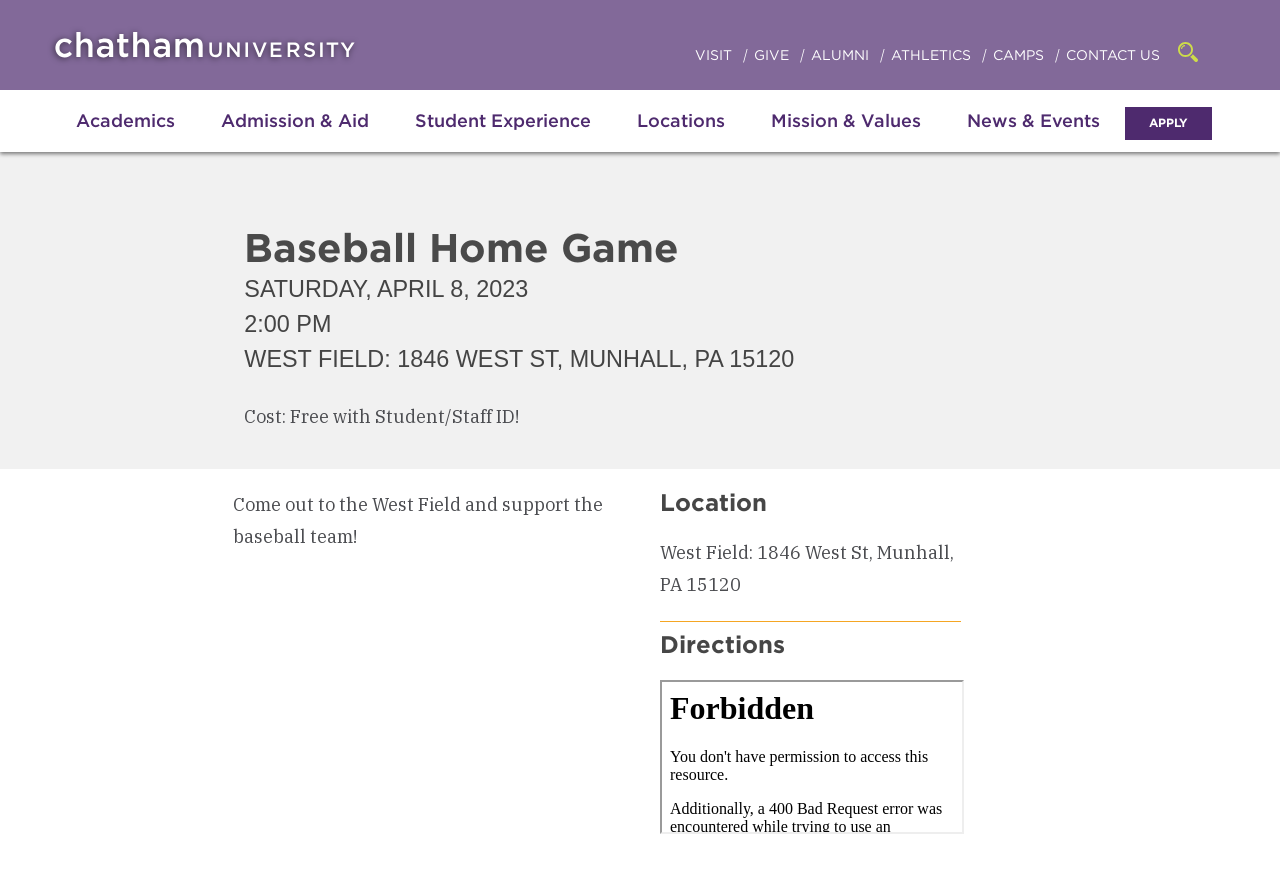 The image size is (1280, 884). I want to click on Alumni, so click(842, 55).